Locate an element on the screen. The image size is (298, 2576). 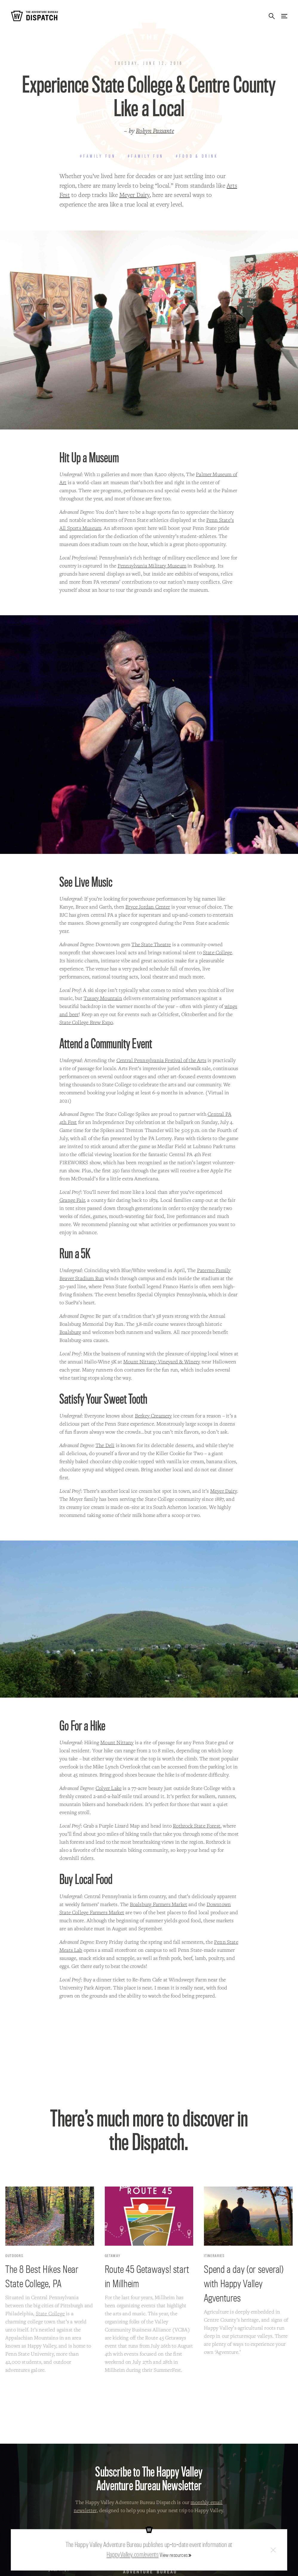
The State Theatre is located at coordinates (151, 944).